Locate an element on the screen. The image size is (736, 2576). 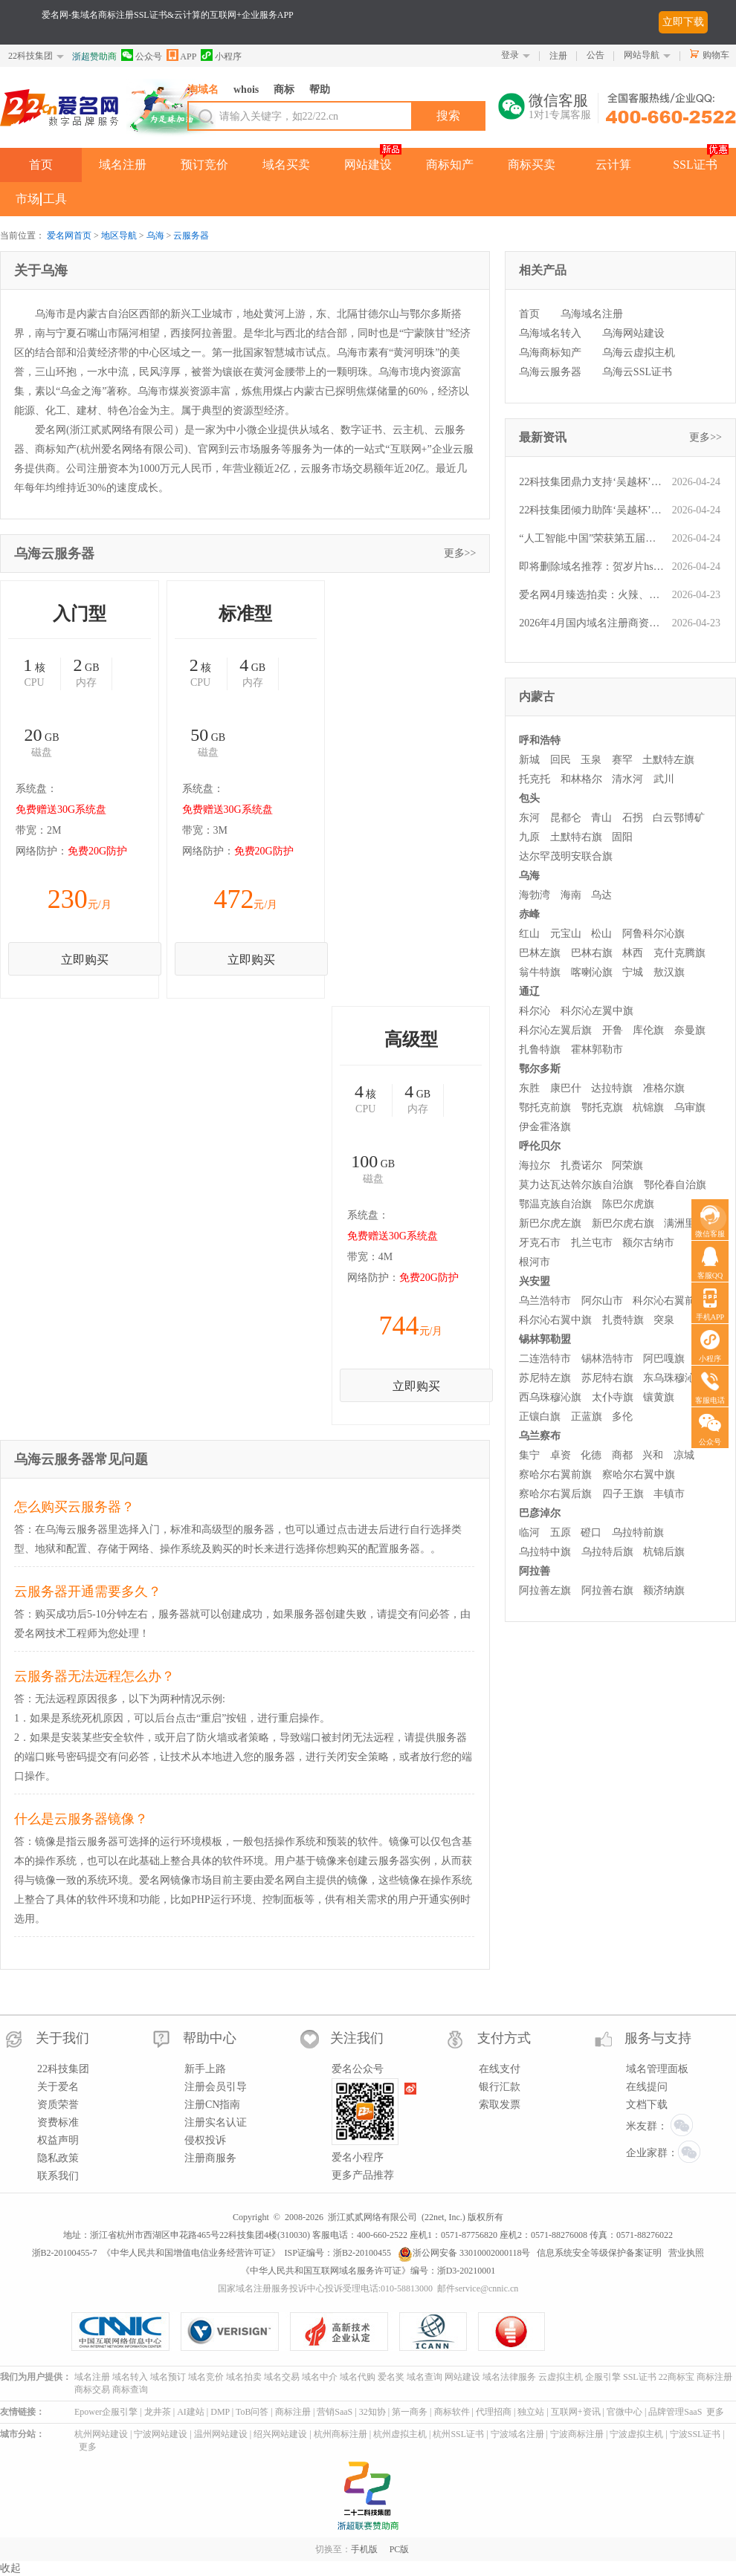
宁波虚拟主机 is located at coordinates (636, 2434).